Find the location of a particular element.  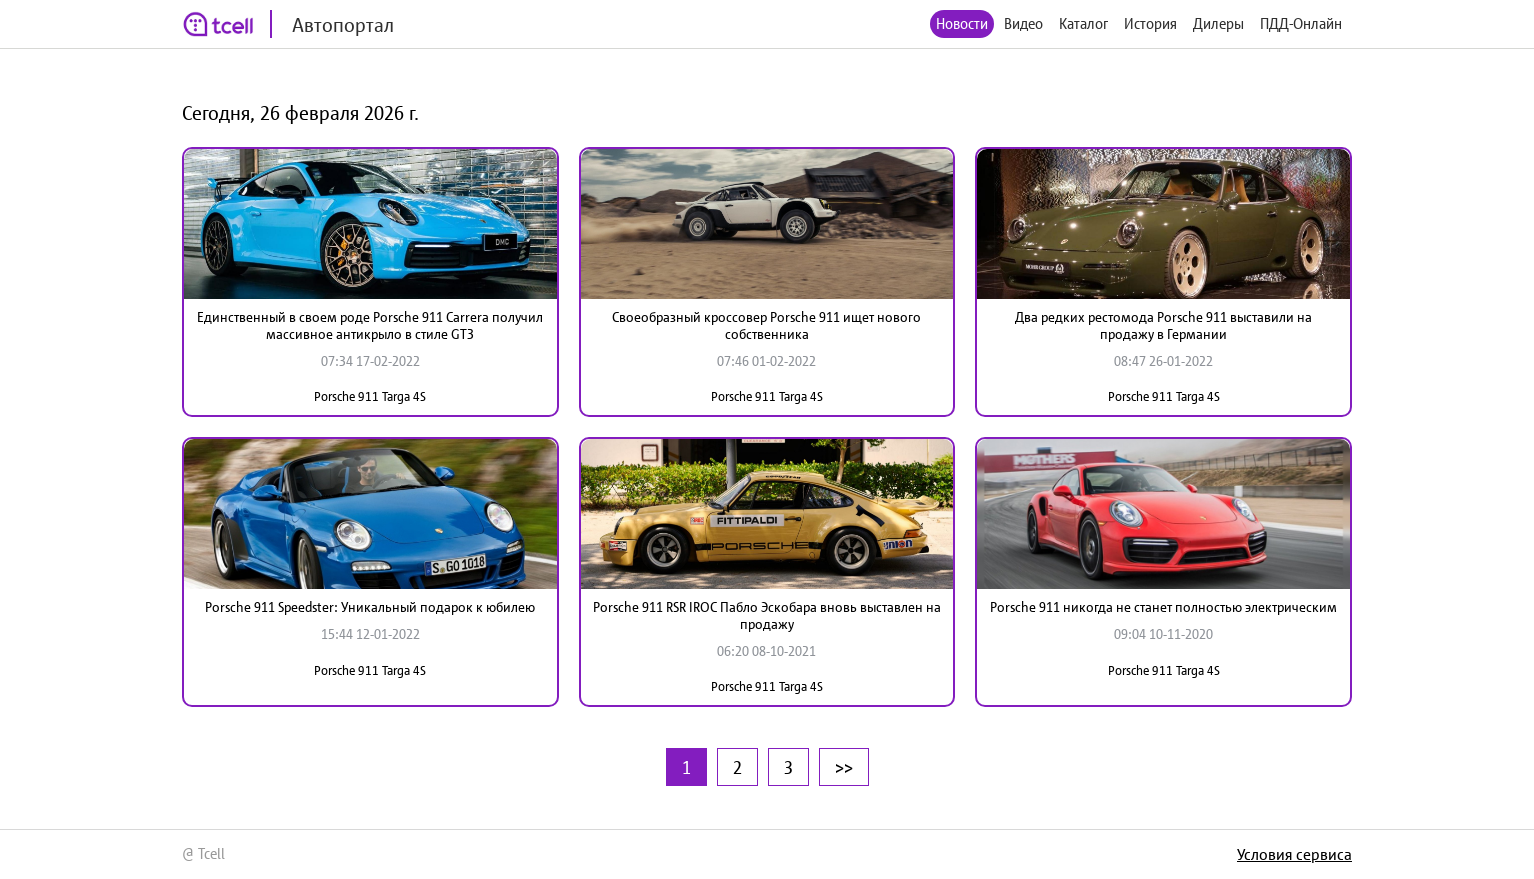

Porsche 911 никогда не станет полностью электрическим is located at coordinates (1163, 607).